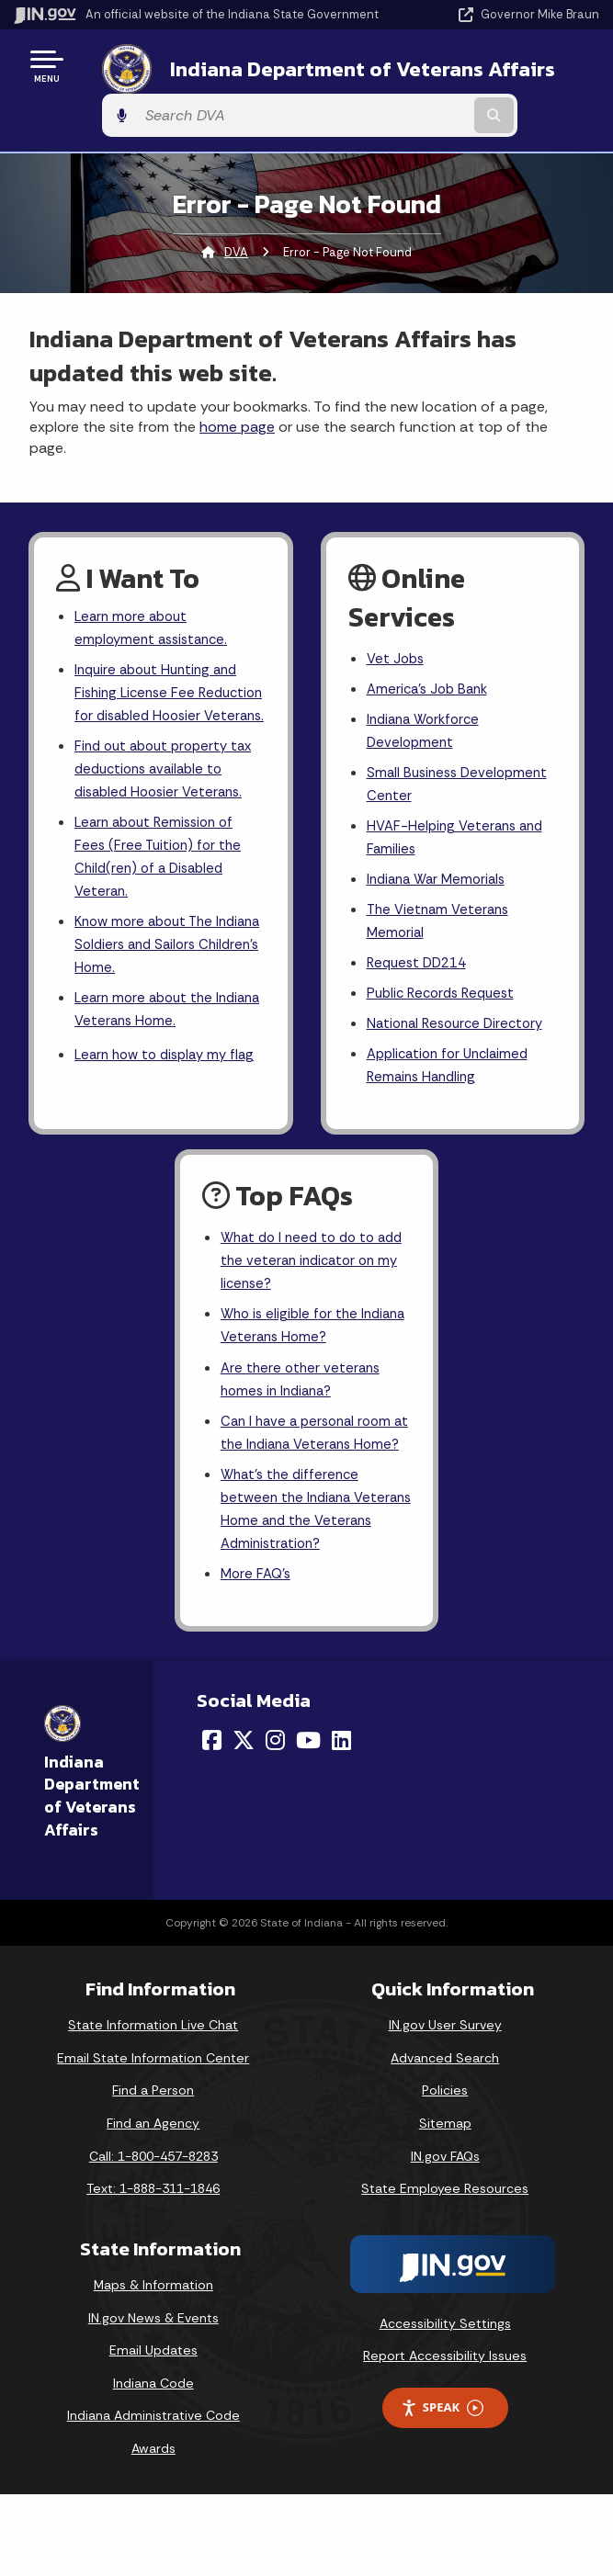 The image size is (613, 2576). Describe the element at coordinates (153, 2365) in the screenshot. I see `Maps & Information` at that location.